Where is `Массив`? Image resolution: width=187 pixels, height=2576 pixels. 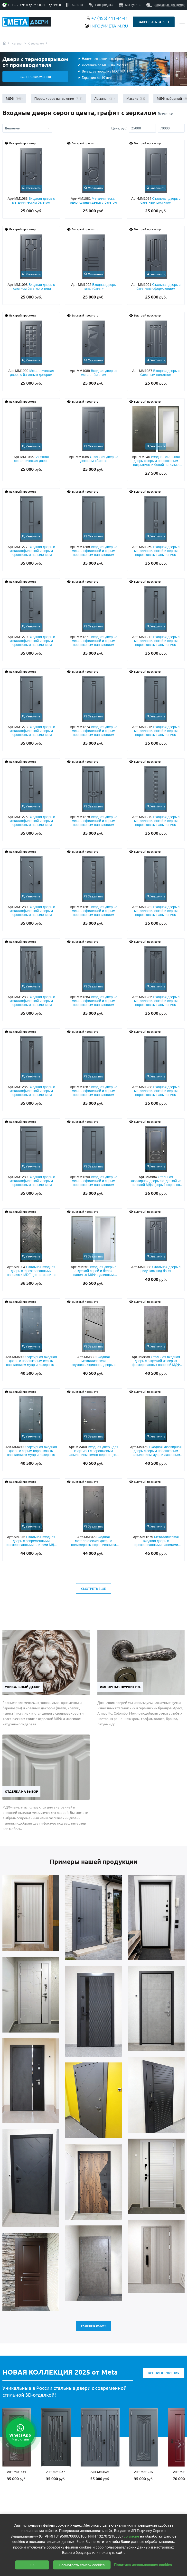 Массив is located at coordinates (135, 98).